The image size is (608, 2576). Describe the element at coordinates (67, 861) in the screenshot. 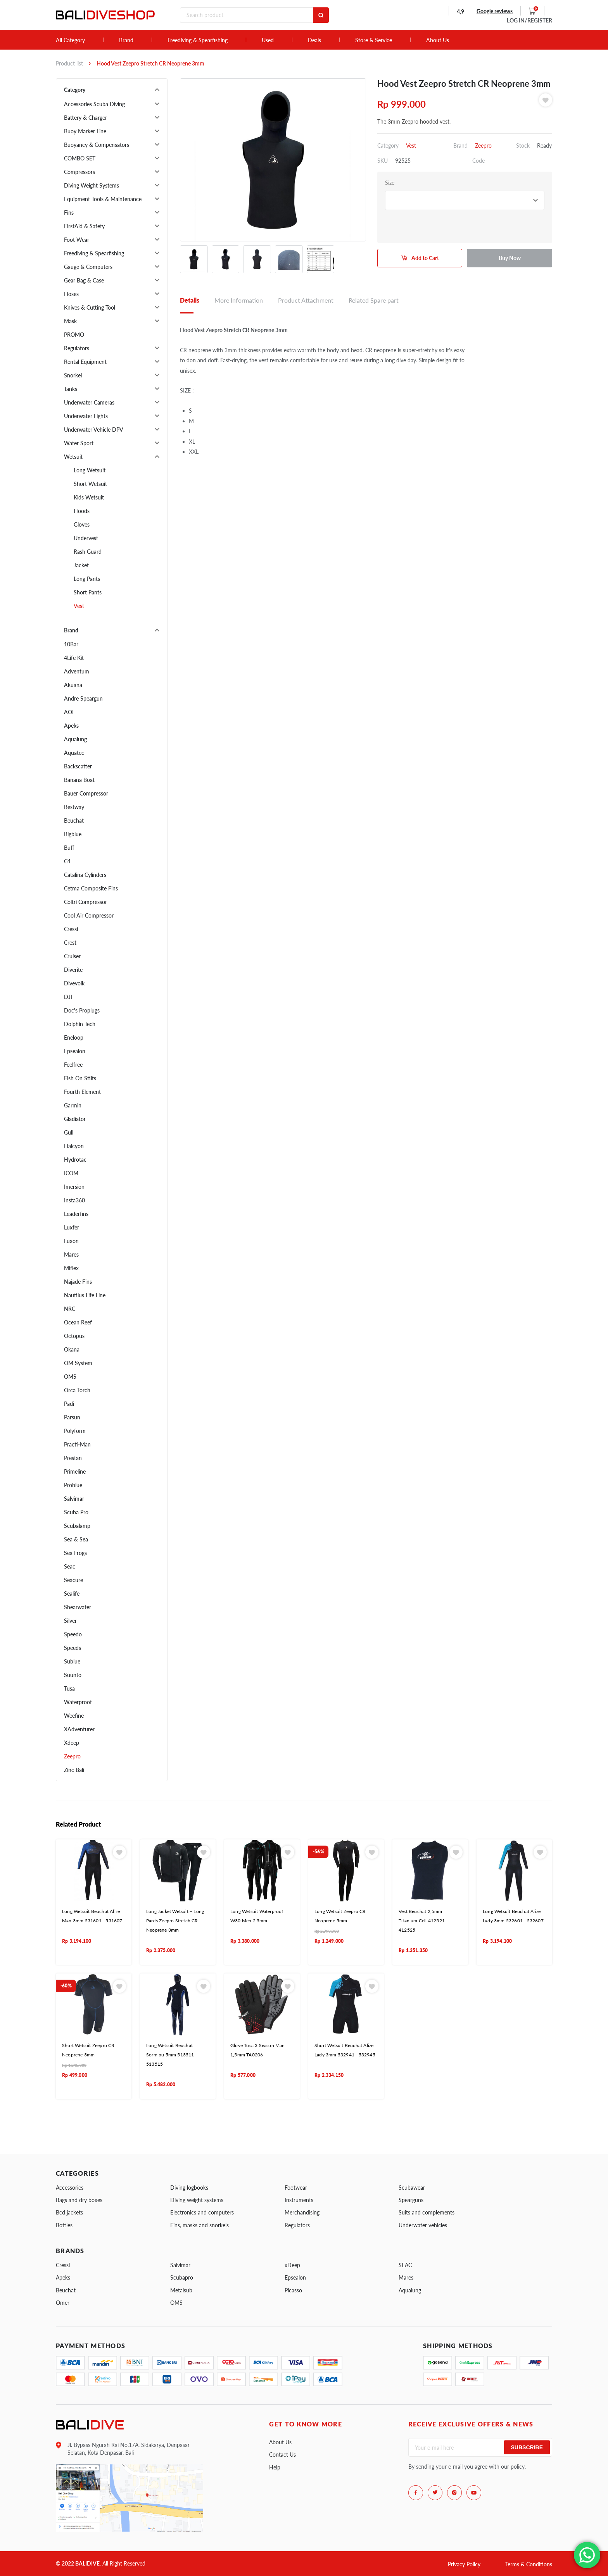

I see `C4` at that location.